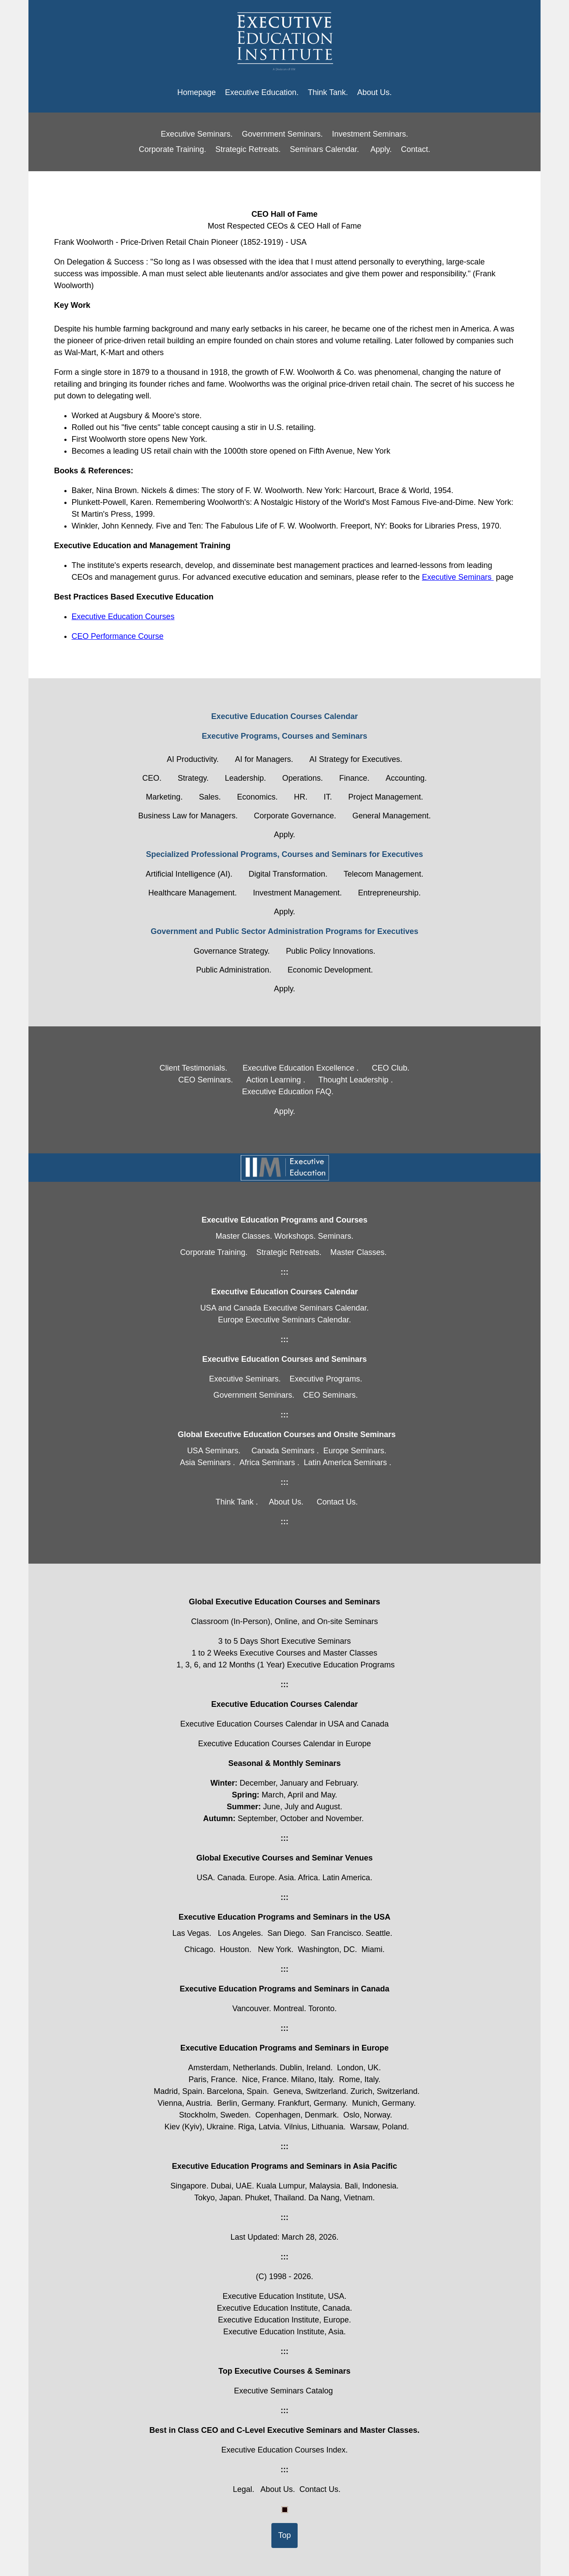  What do you see at coordinates (188, 815) in the screenshot?
I see `Business Law for Managers.` at bounding box center [188, 815].